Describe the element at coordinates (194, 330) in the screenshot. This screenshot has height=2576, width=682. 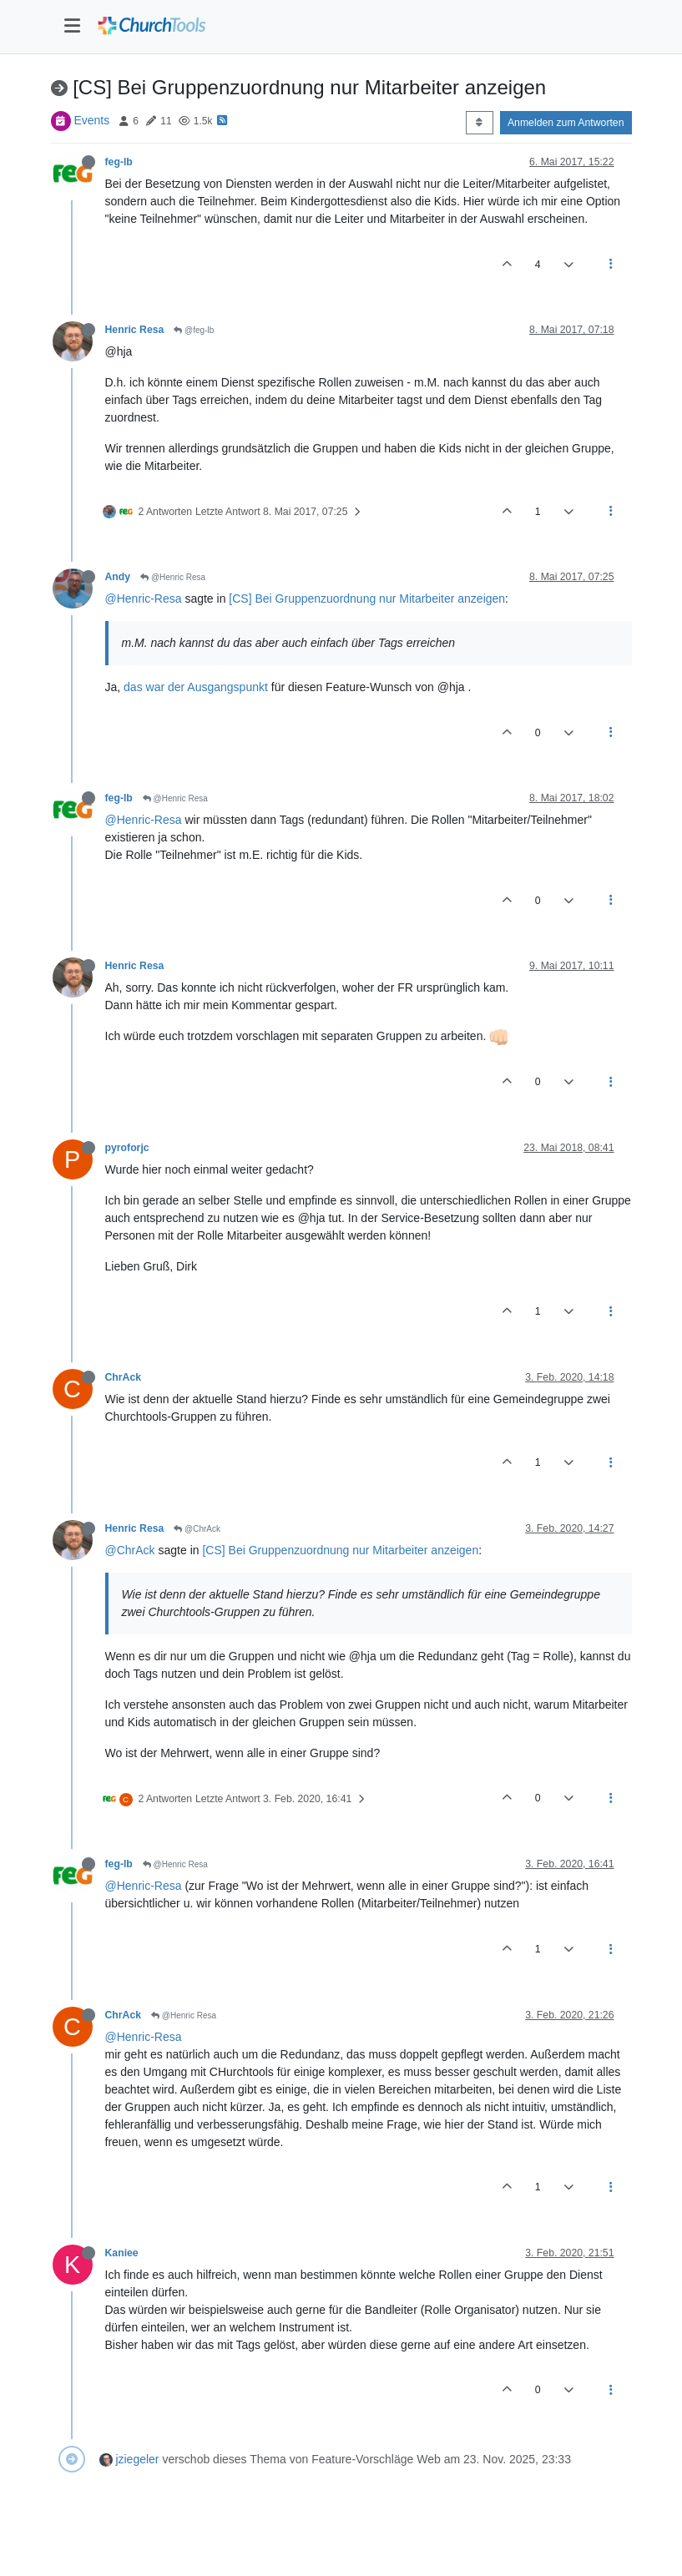
I see `@feg-lb` at that location.